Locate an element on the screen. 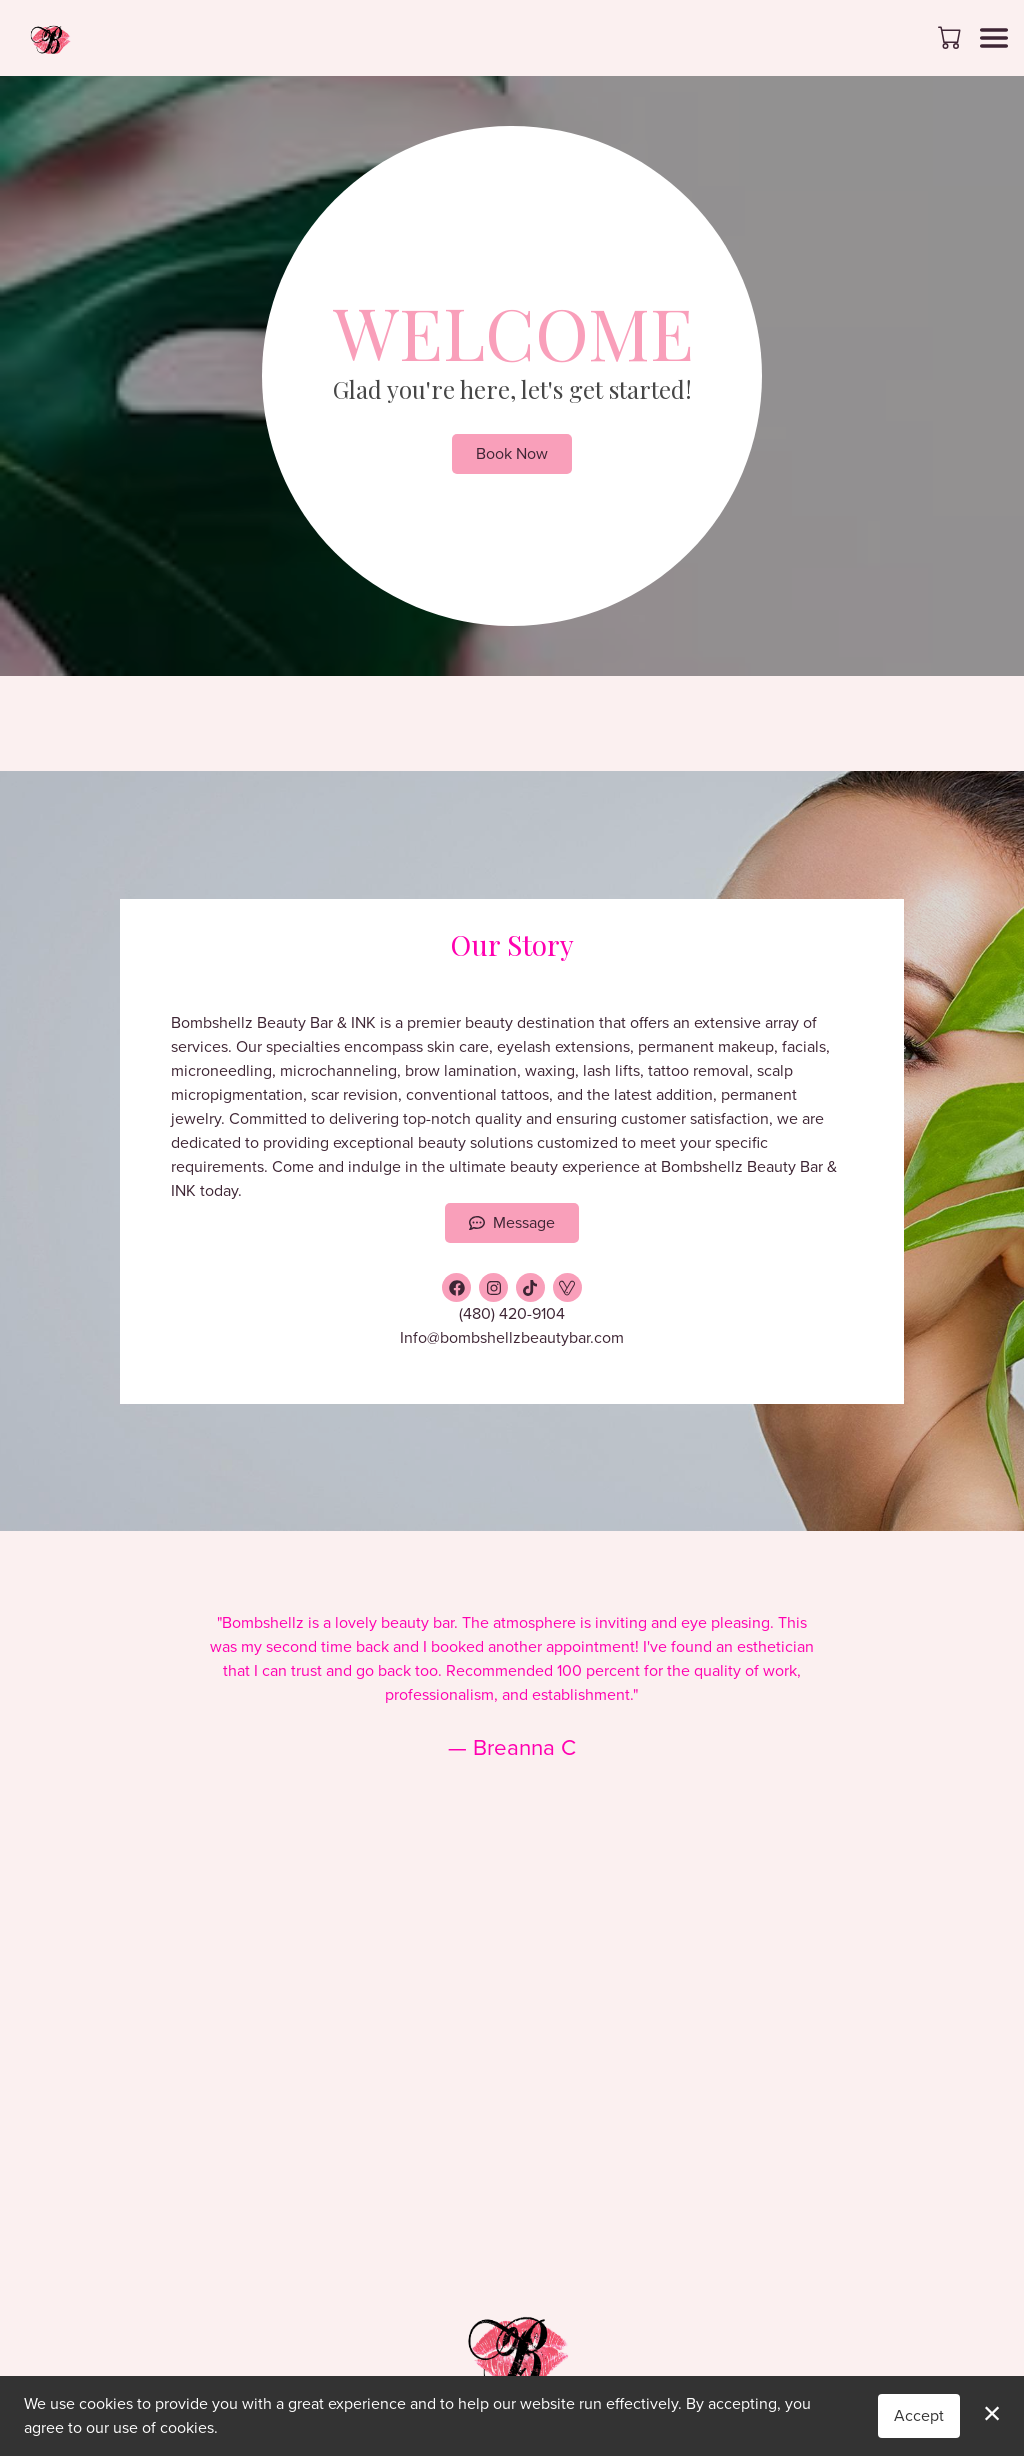 The image size is (1024, 2456). Accept is located at coordinates (919, 2415).